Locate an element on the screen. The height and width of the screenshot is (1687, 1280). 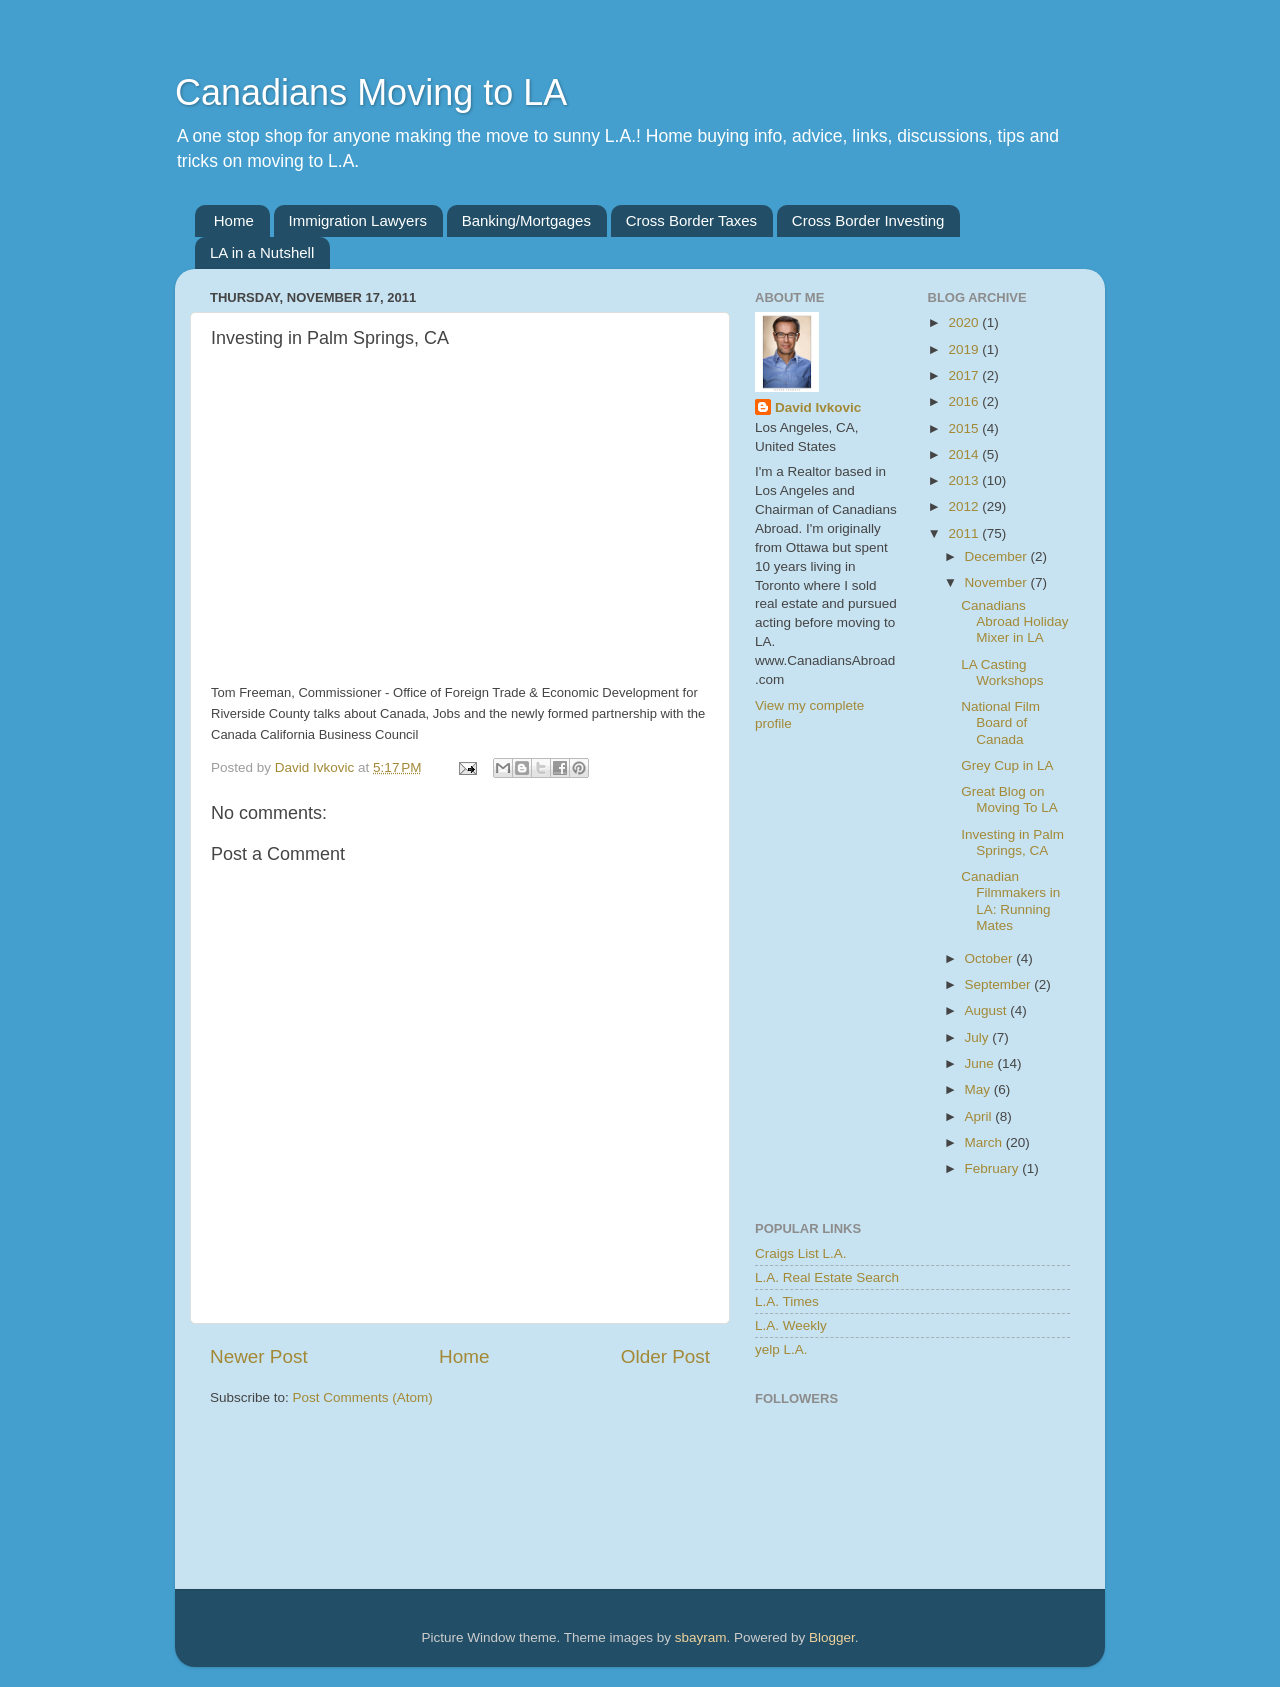
Immigration Lawyers is located at coordinates (358, 220).